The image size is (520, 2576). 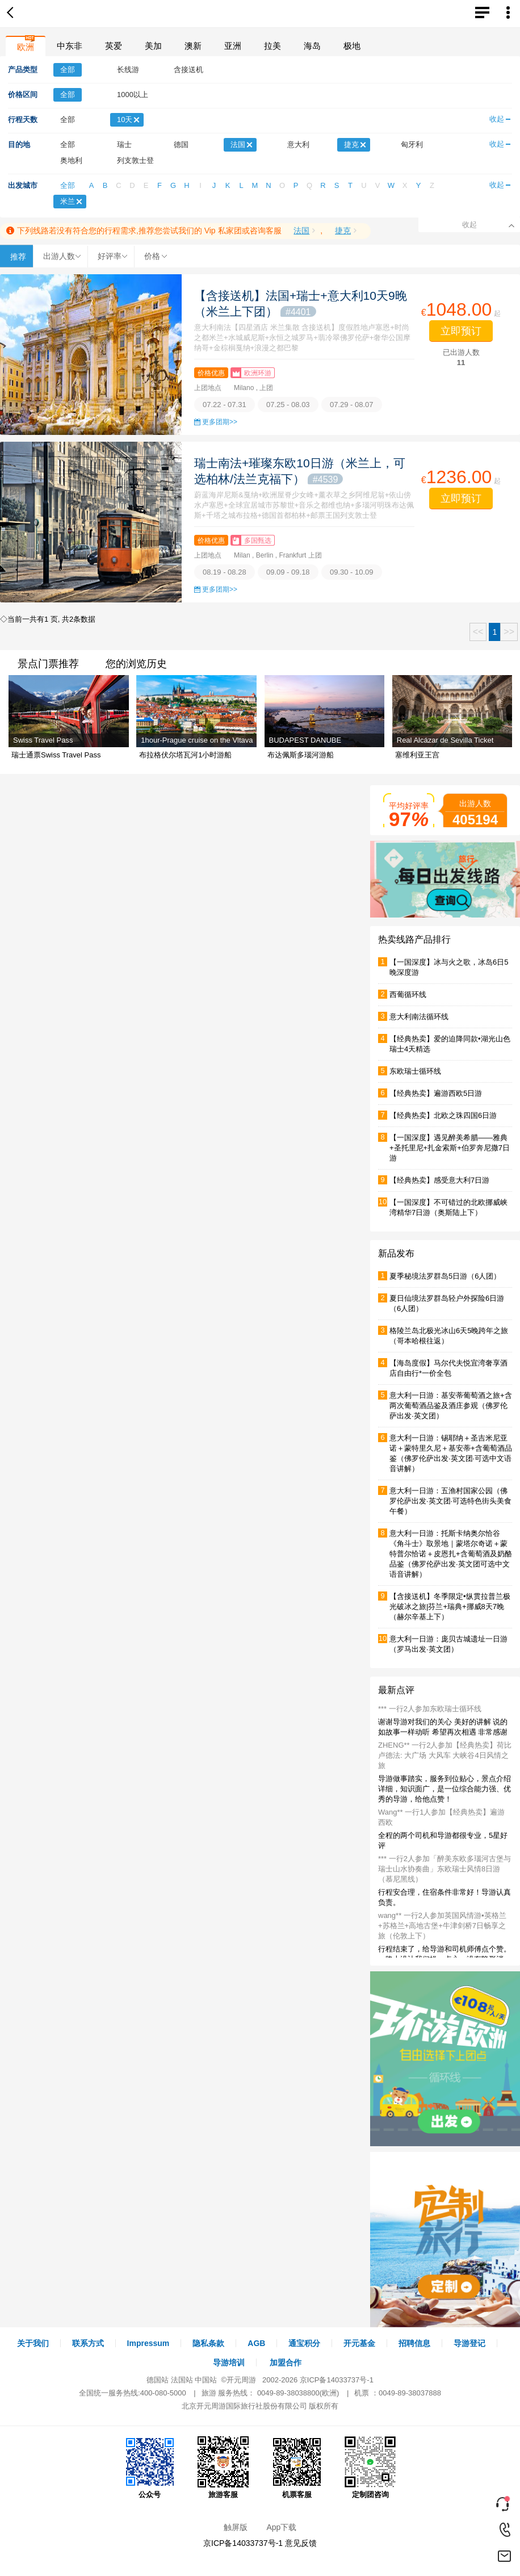 I want to click on 导游登记, so click(x=469, y=2343).